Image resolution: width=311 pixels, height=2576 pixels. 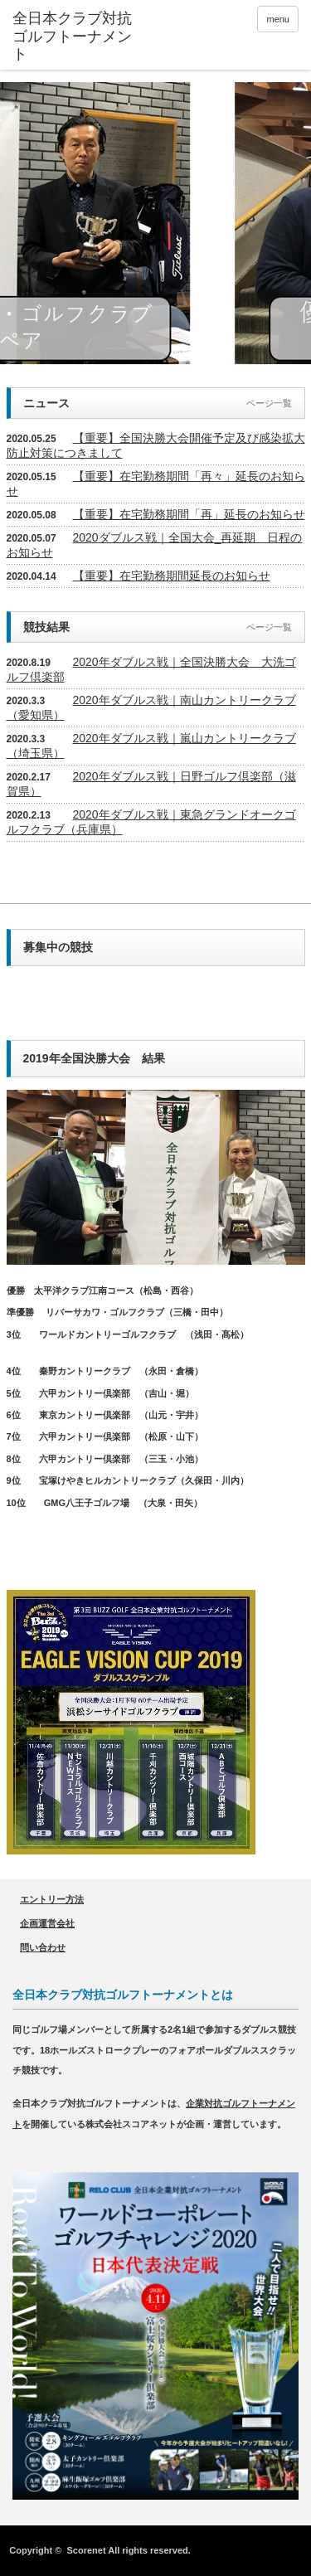 I want to click on menu, so click(x=277, y=19).